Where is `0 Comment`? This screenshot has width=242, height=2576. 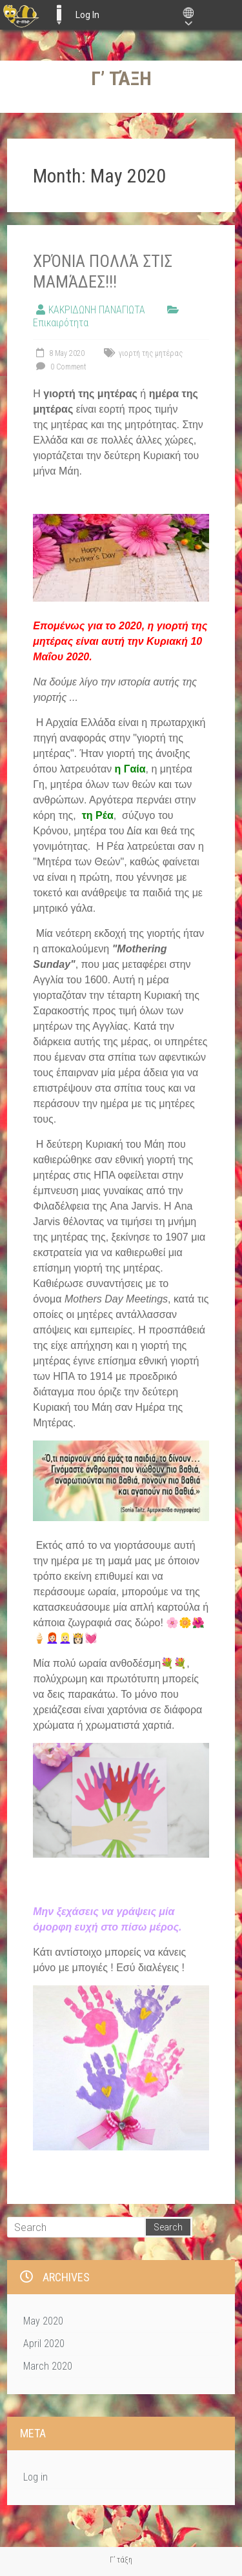
0 Comment is located at coordinates (59, 366).